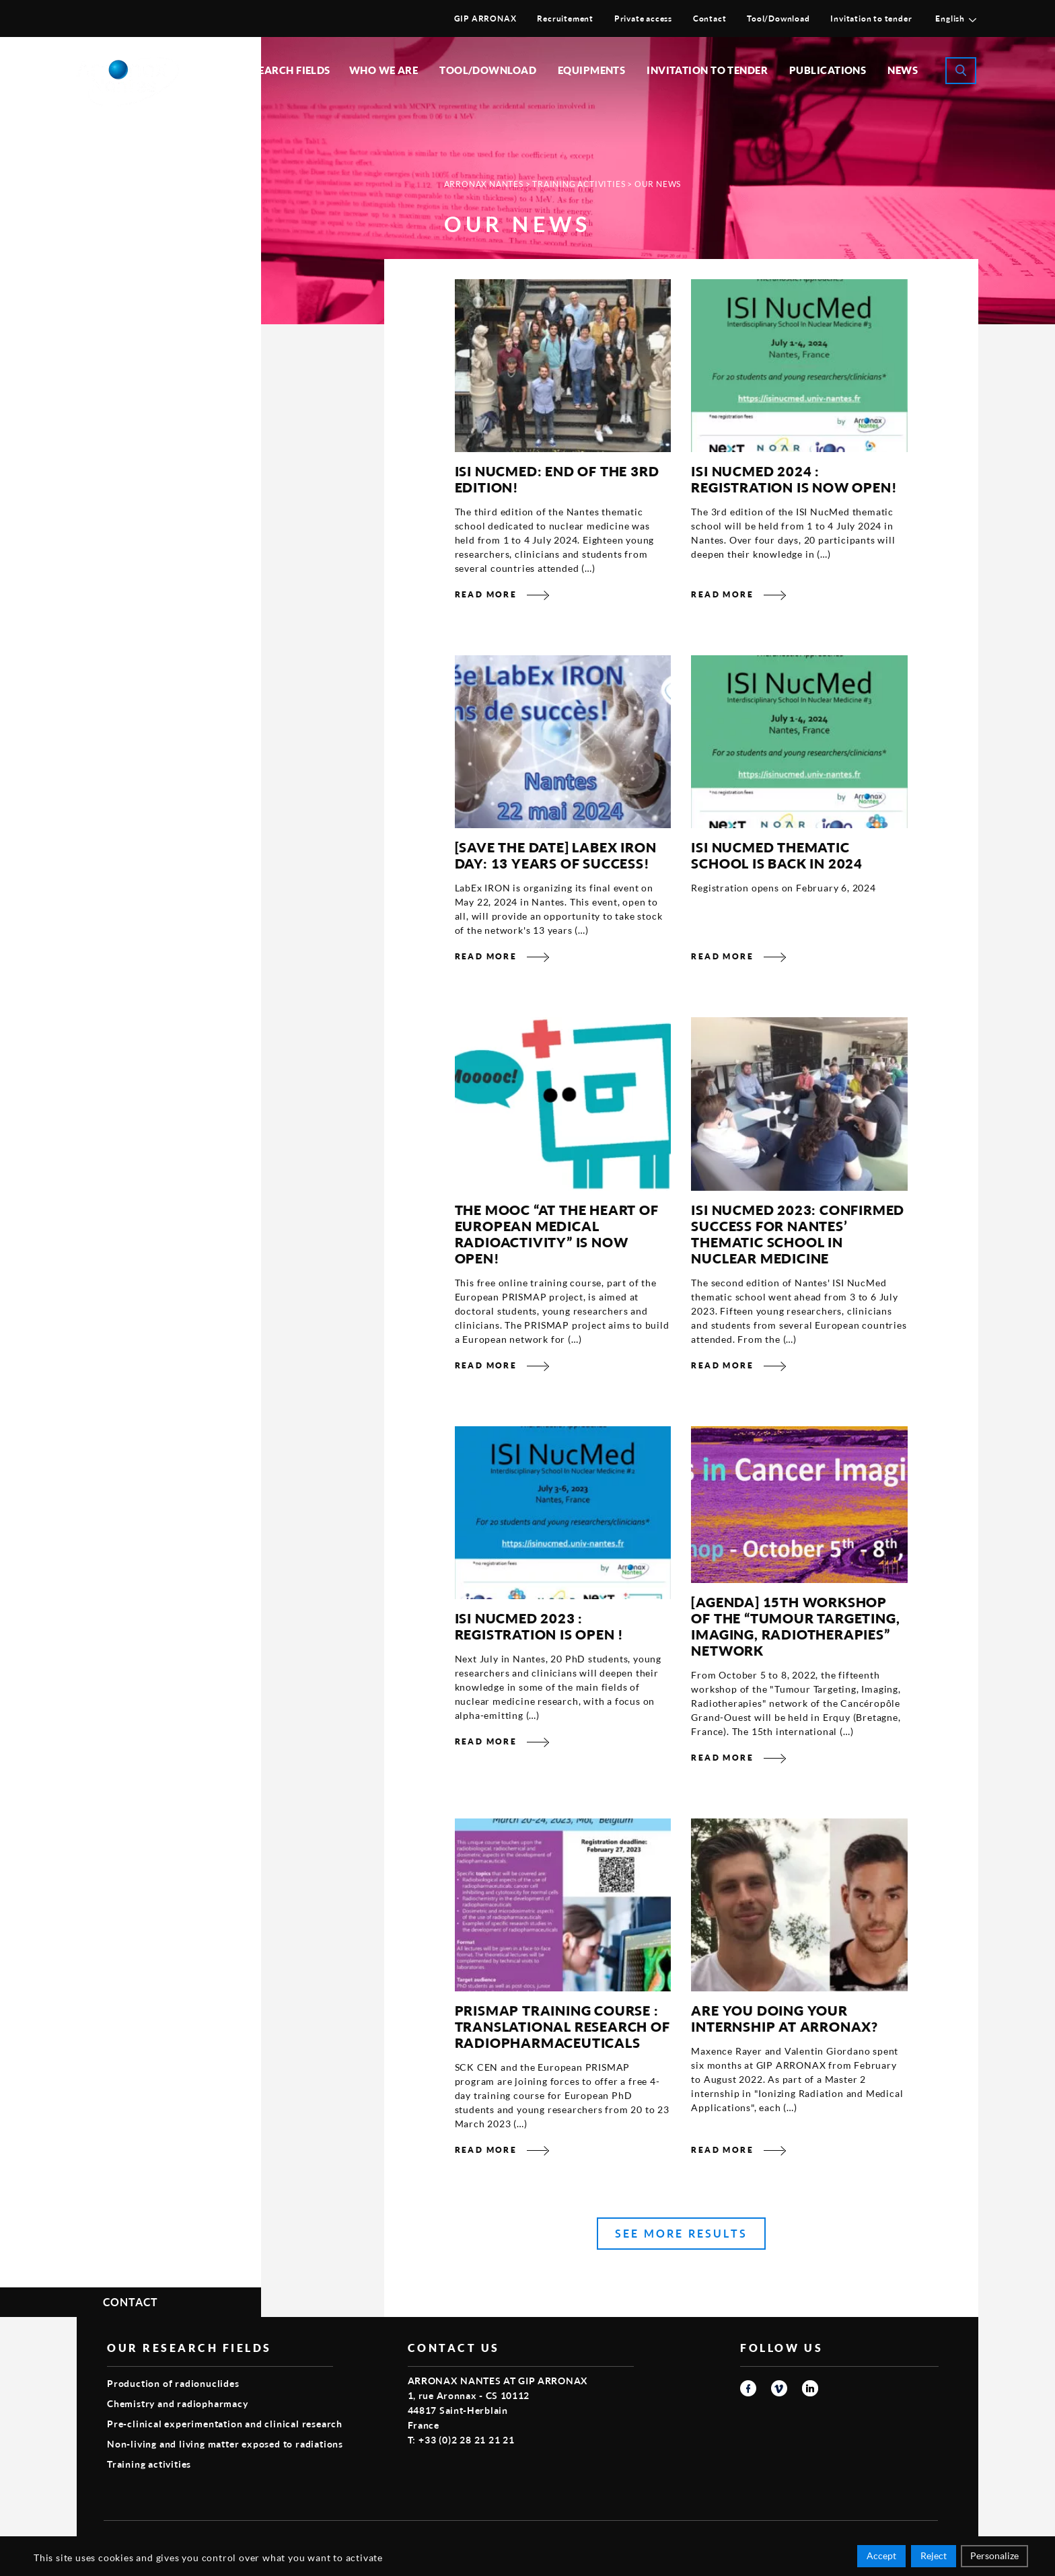 The height and width of the screenshot is (2576, 1055). Describe the element at coordinates (778, 18) in the screenshot. I see `Tool/Download` at that location.